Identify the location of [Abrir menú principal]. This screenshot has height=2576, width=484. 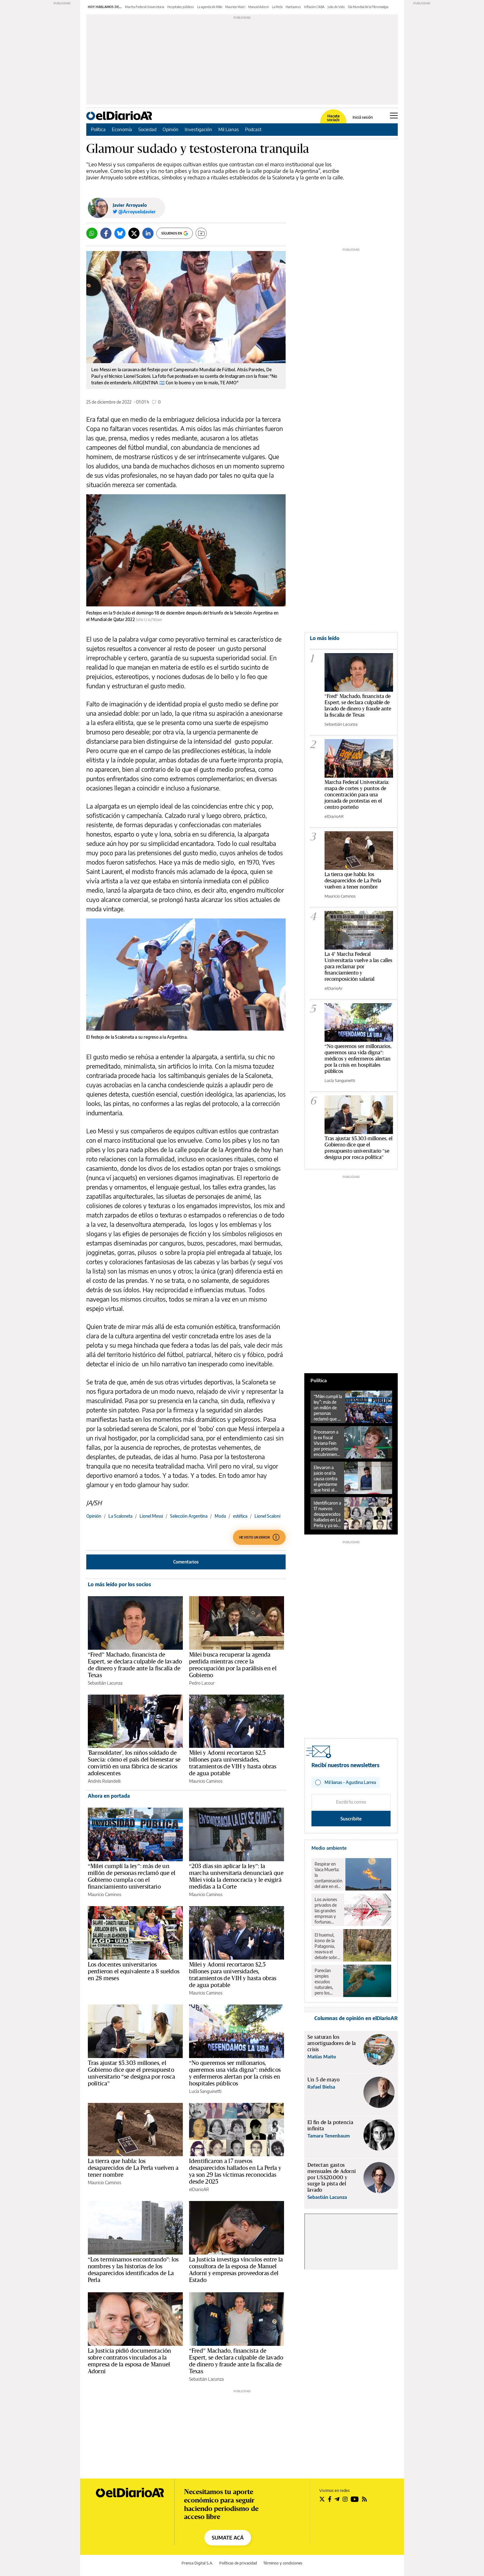
(394, 115).